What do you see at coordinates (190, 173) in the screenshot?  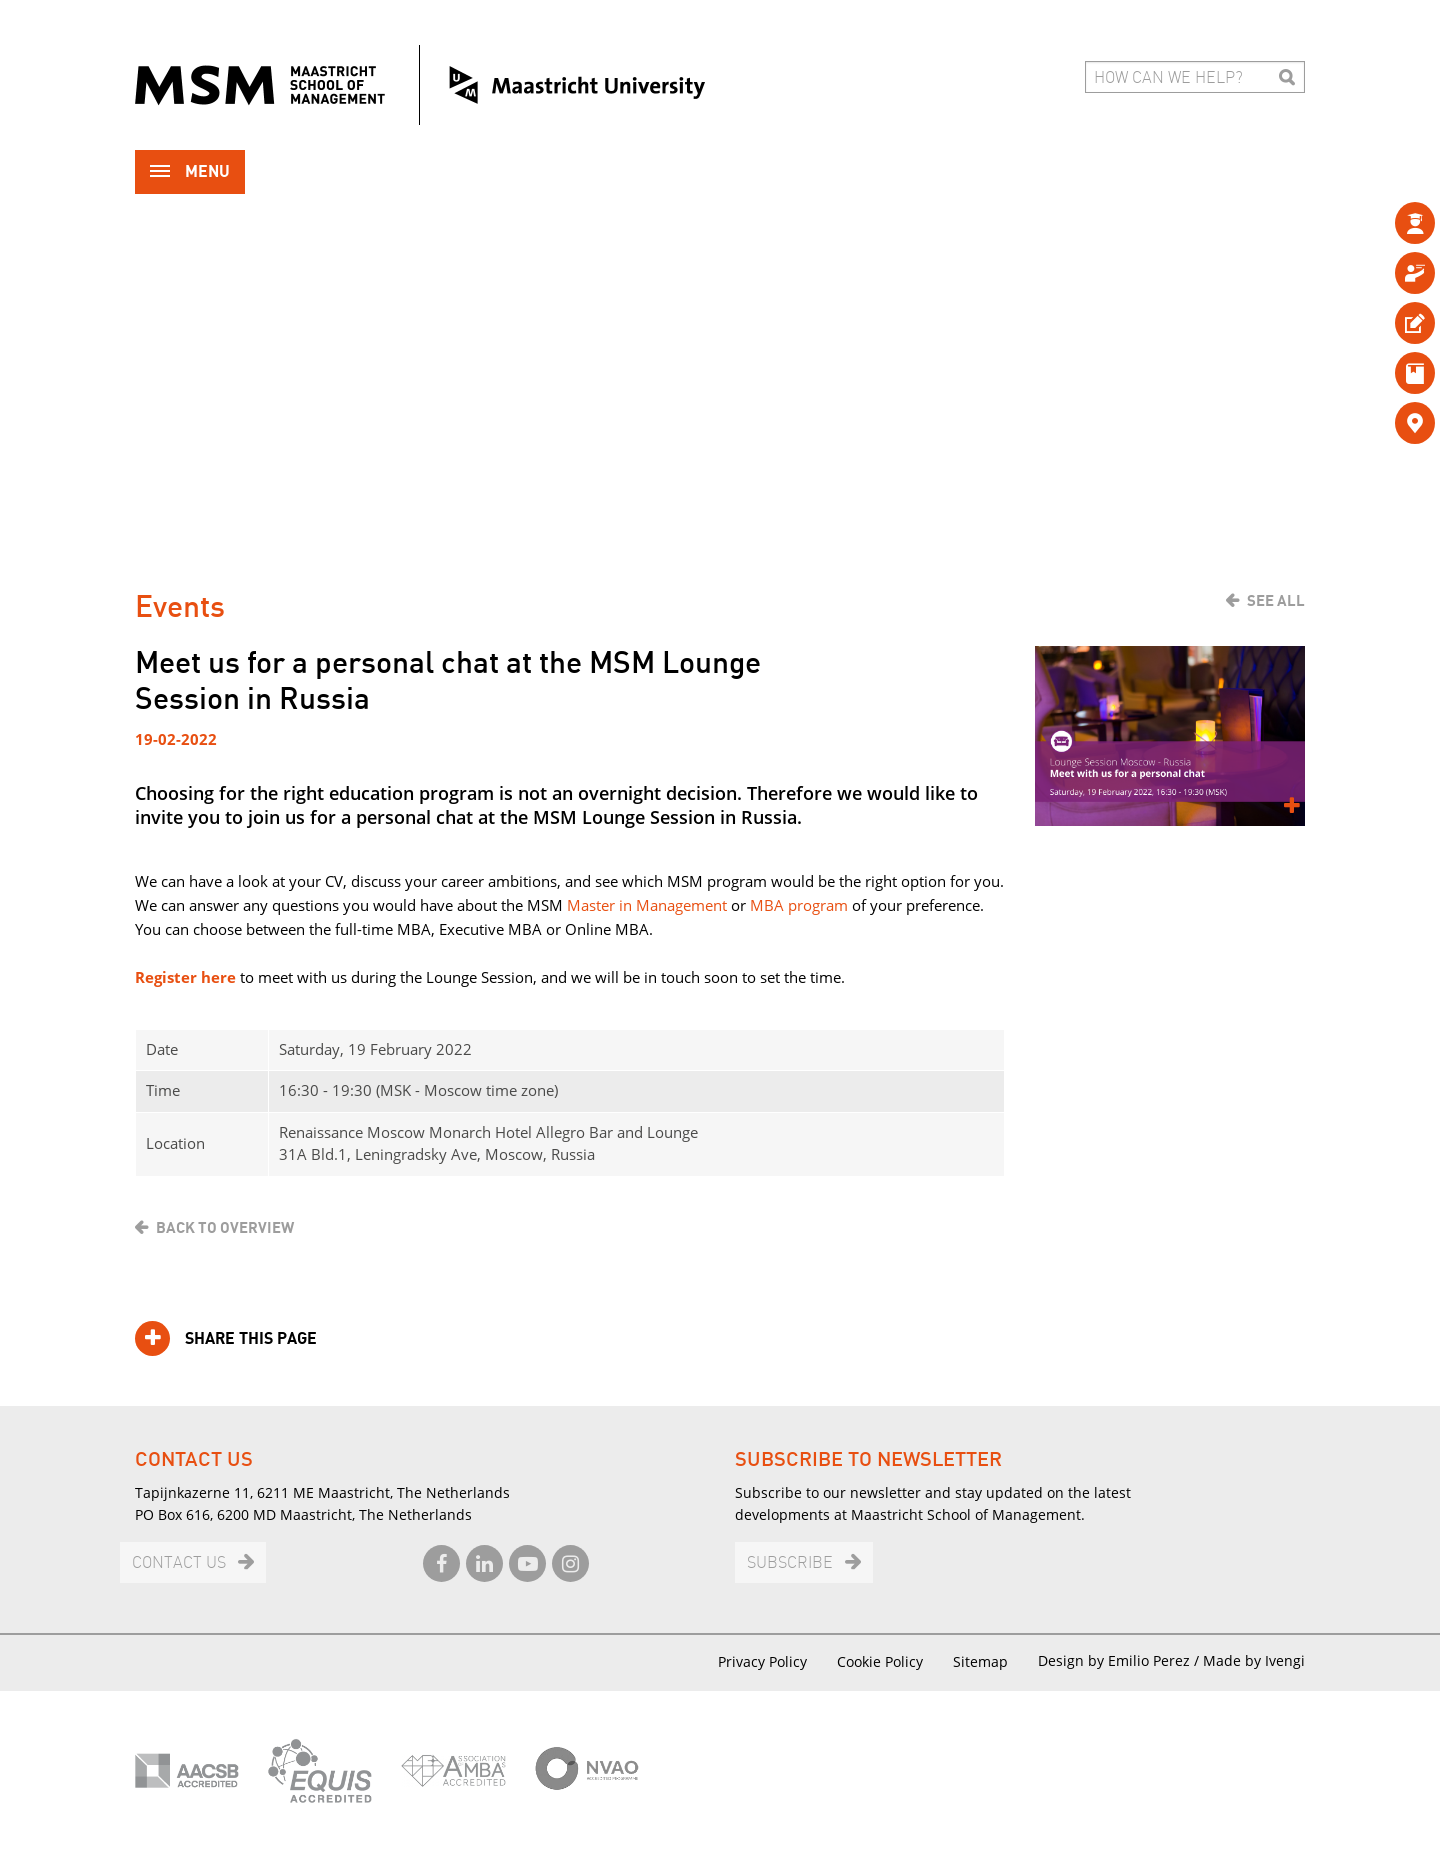 I see `Menu` at bounding box center [190, 173].